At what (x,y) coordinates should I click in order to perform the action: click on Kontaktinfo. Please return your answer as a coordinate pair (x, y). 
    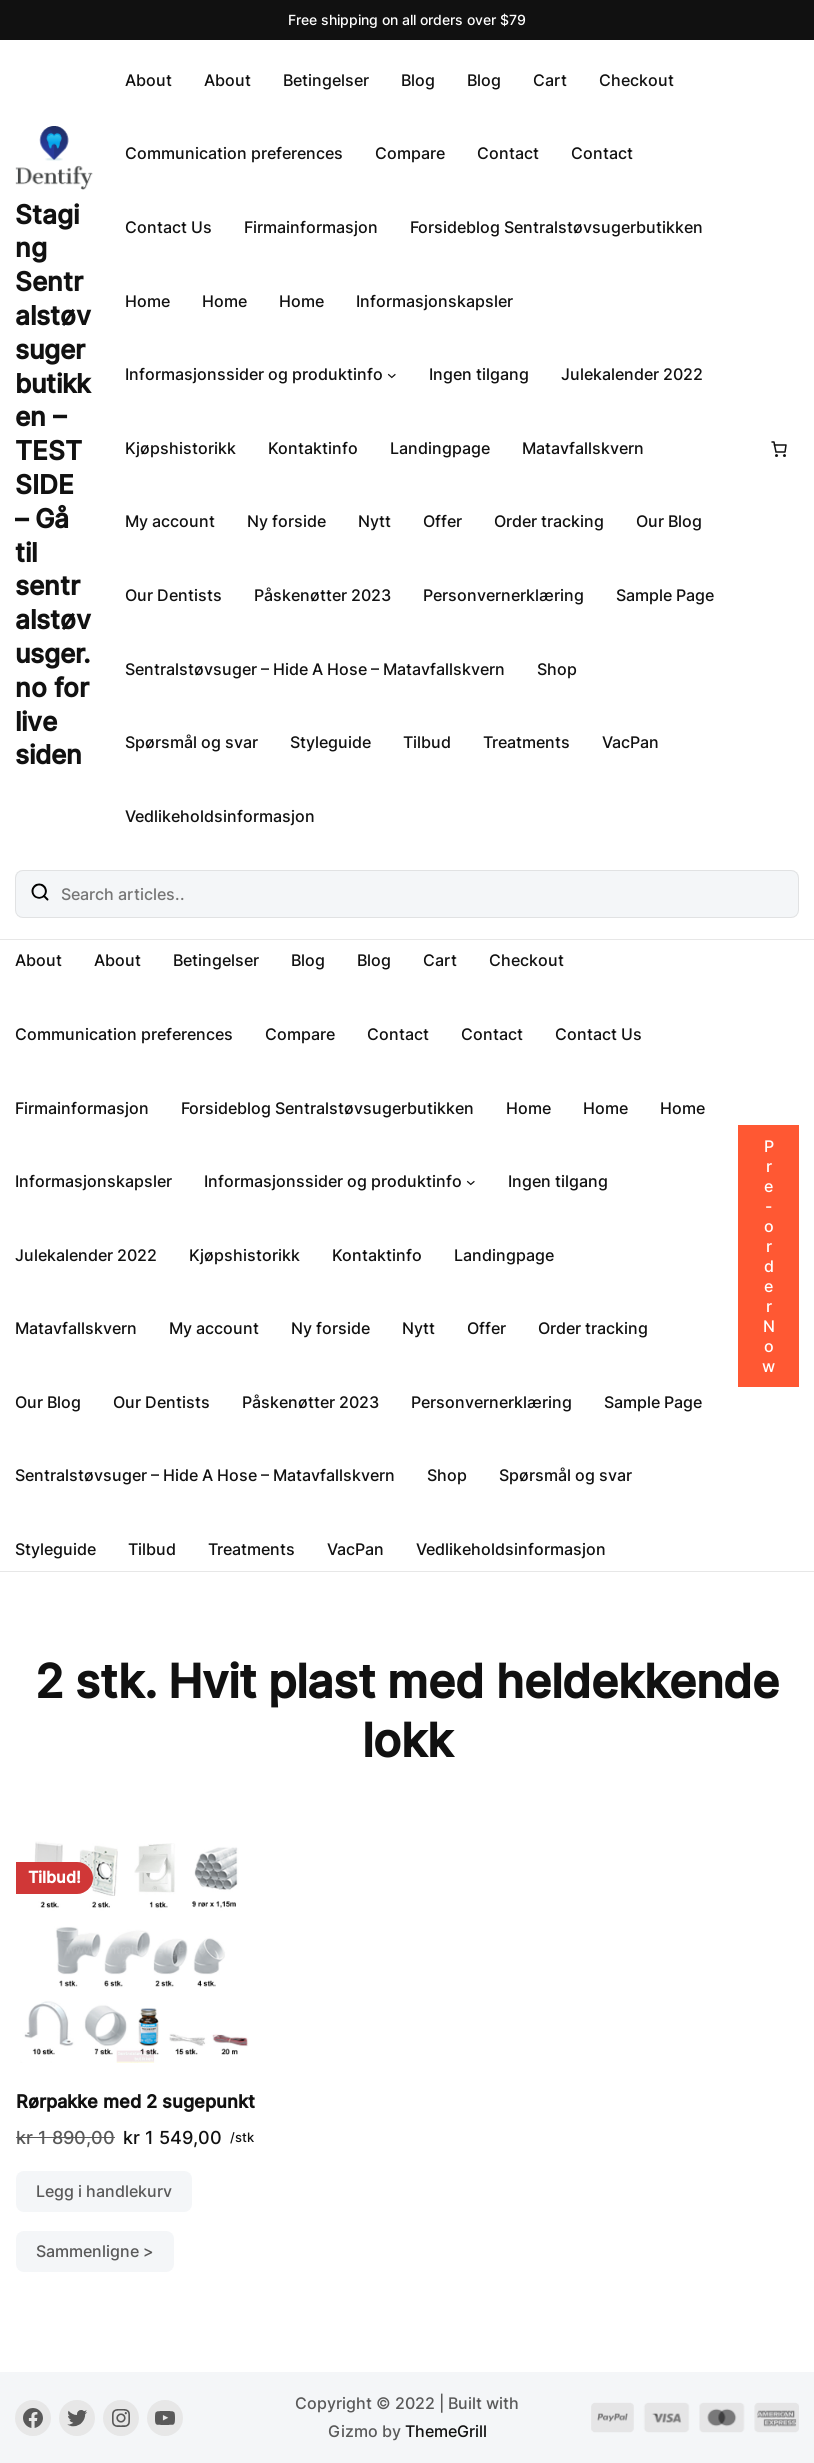
    Looking at the image, I should click on (313, 448).